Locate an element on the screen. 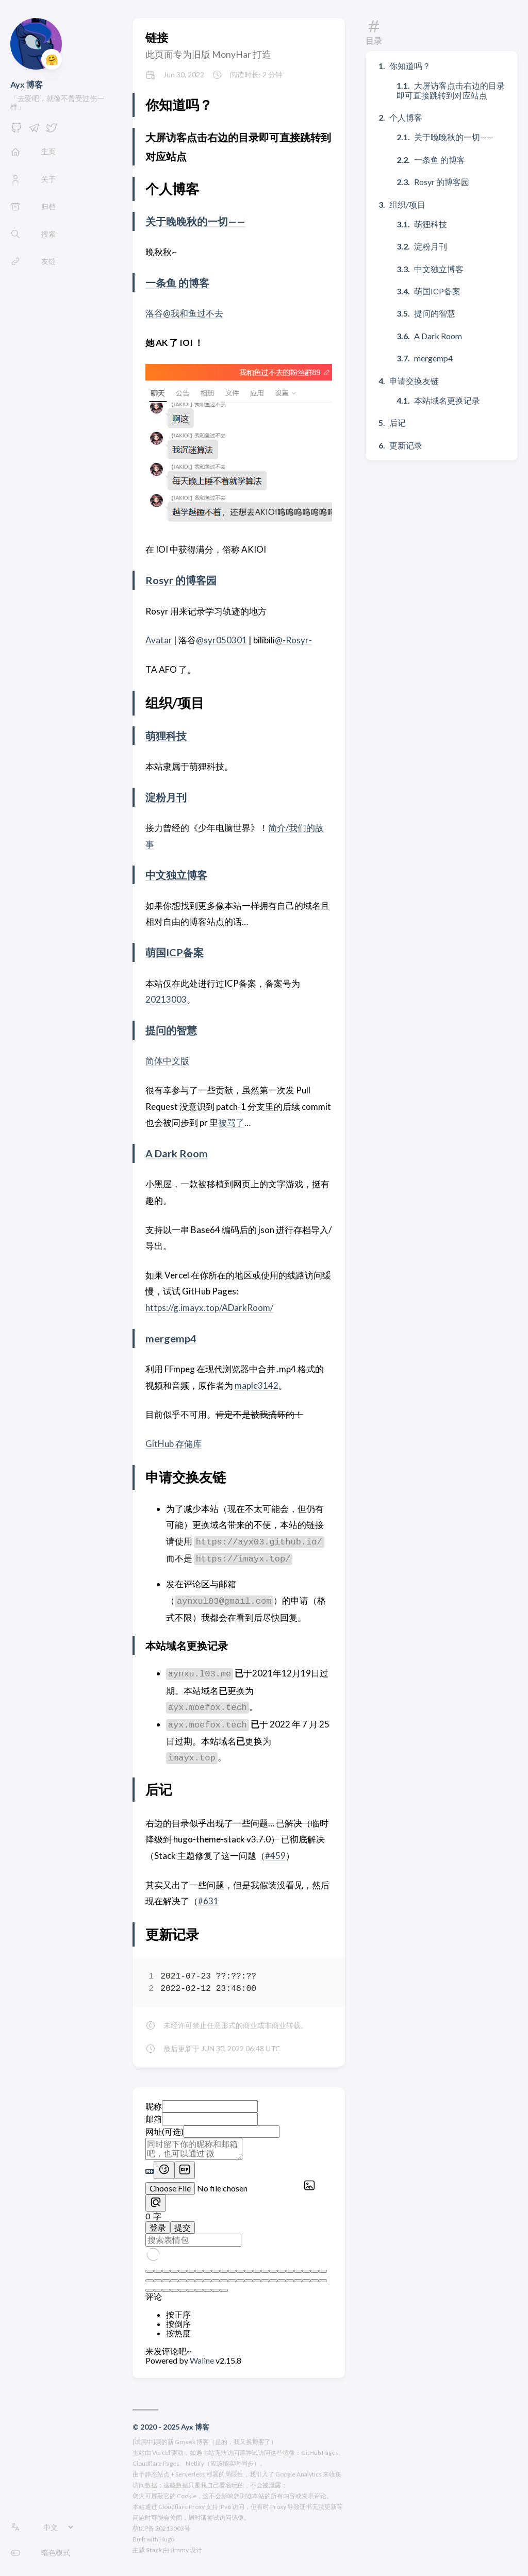 This screenshot has width=528, height=2576. 昵称 is located at coordinates (153, 2106).